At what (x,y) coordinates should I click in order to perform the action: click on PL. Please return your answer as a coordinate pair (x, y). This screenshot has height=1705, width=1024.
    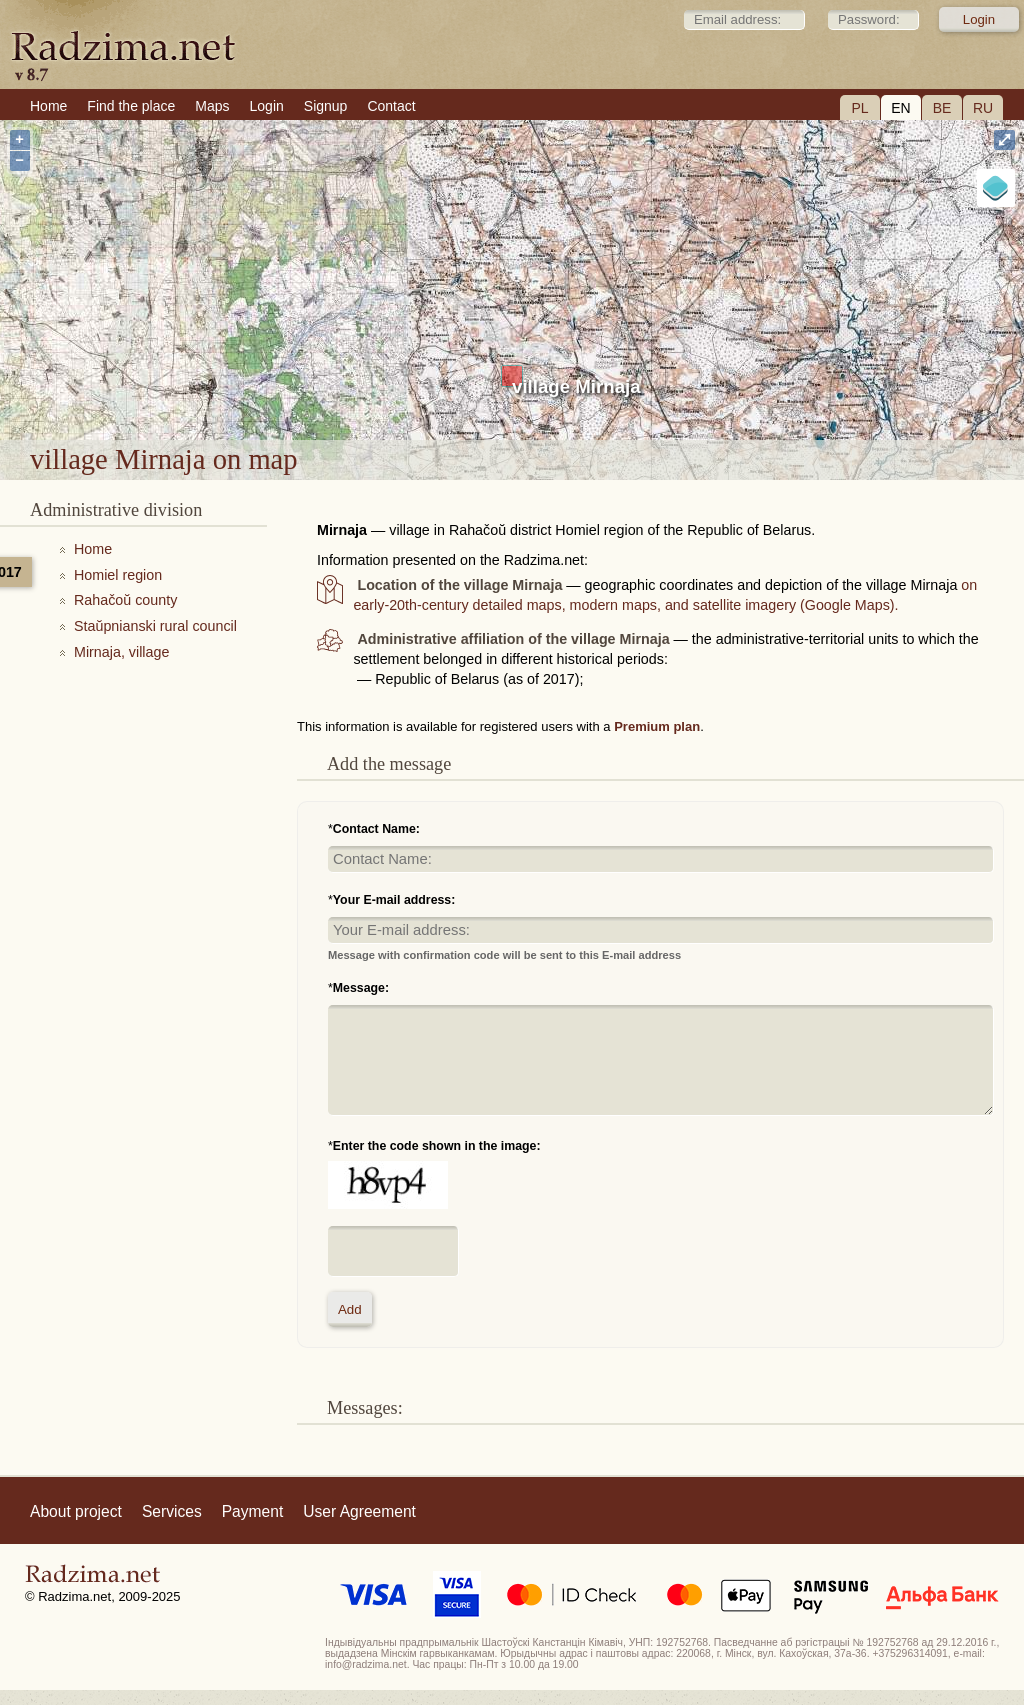
    Looking at the image, I should click on (859, 108).